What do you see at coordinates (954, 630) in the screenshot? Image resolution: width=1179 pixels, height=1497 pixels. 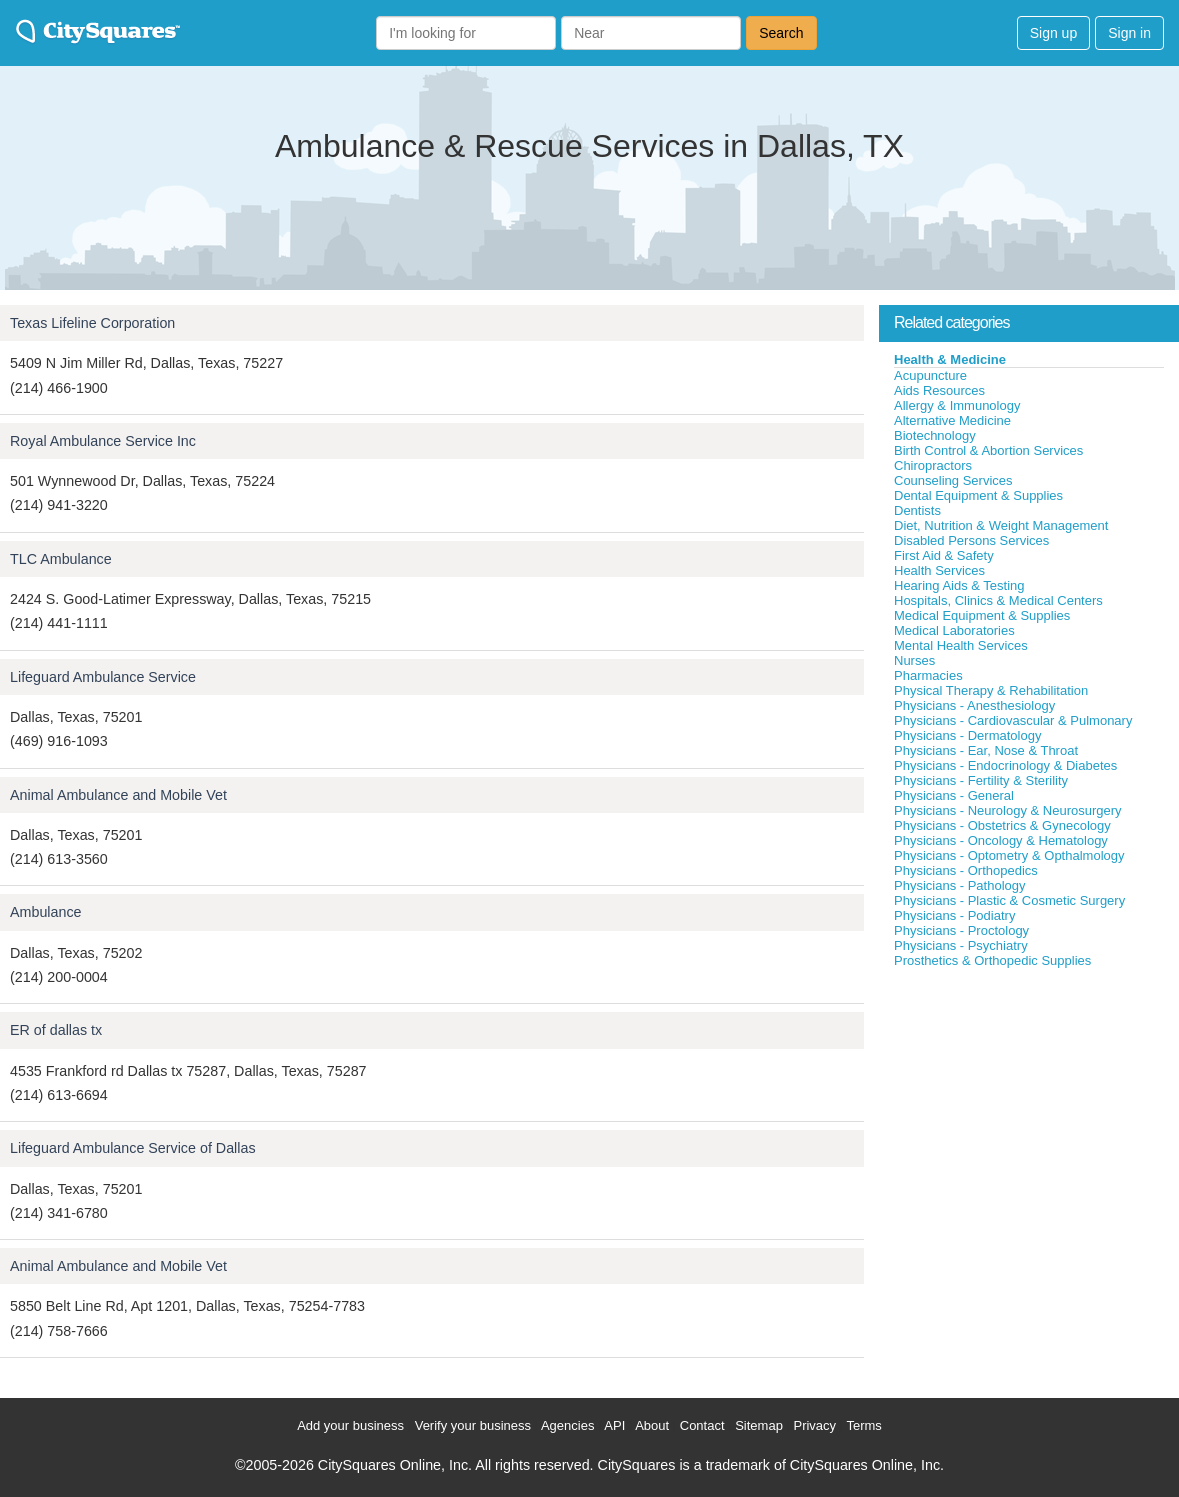 I see `Medical Laboratories` at bounding box center [954, 630].